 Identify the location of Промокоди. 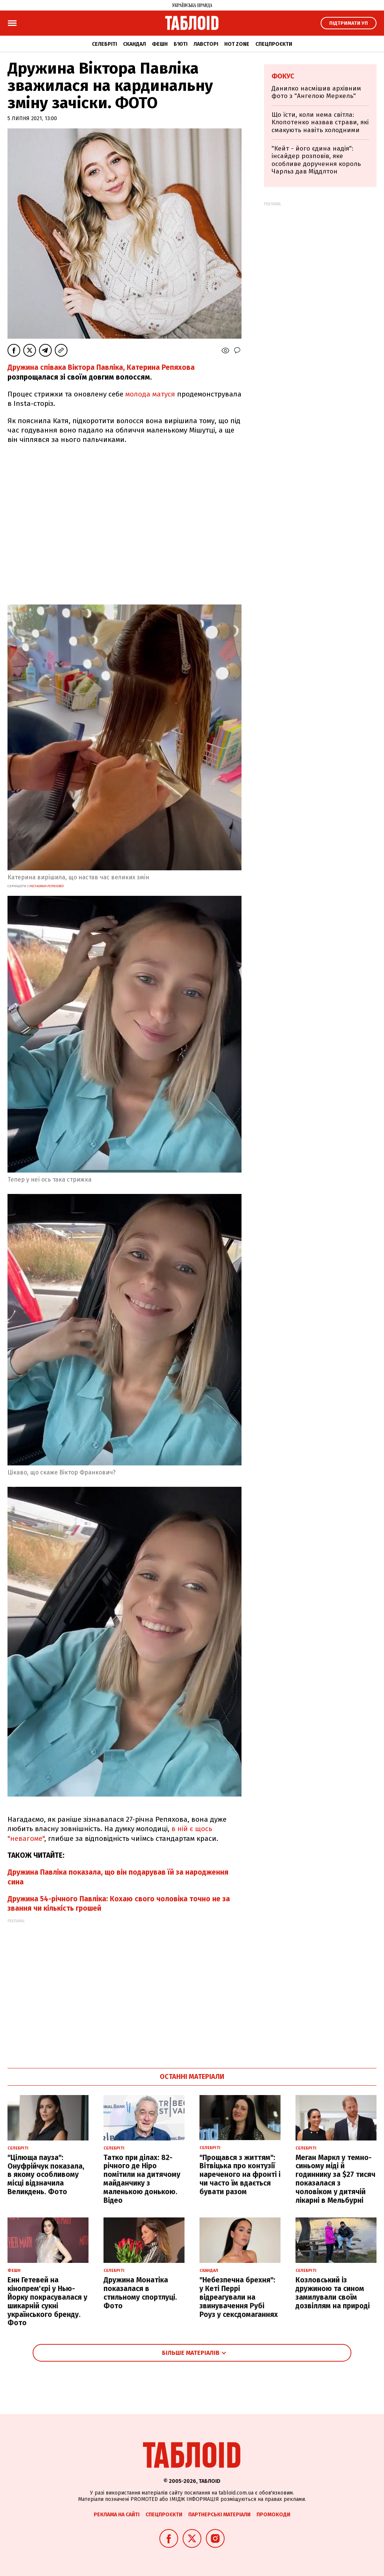
(273, 2514).